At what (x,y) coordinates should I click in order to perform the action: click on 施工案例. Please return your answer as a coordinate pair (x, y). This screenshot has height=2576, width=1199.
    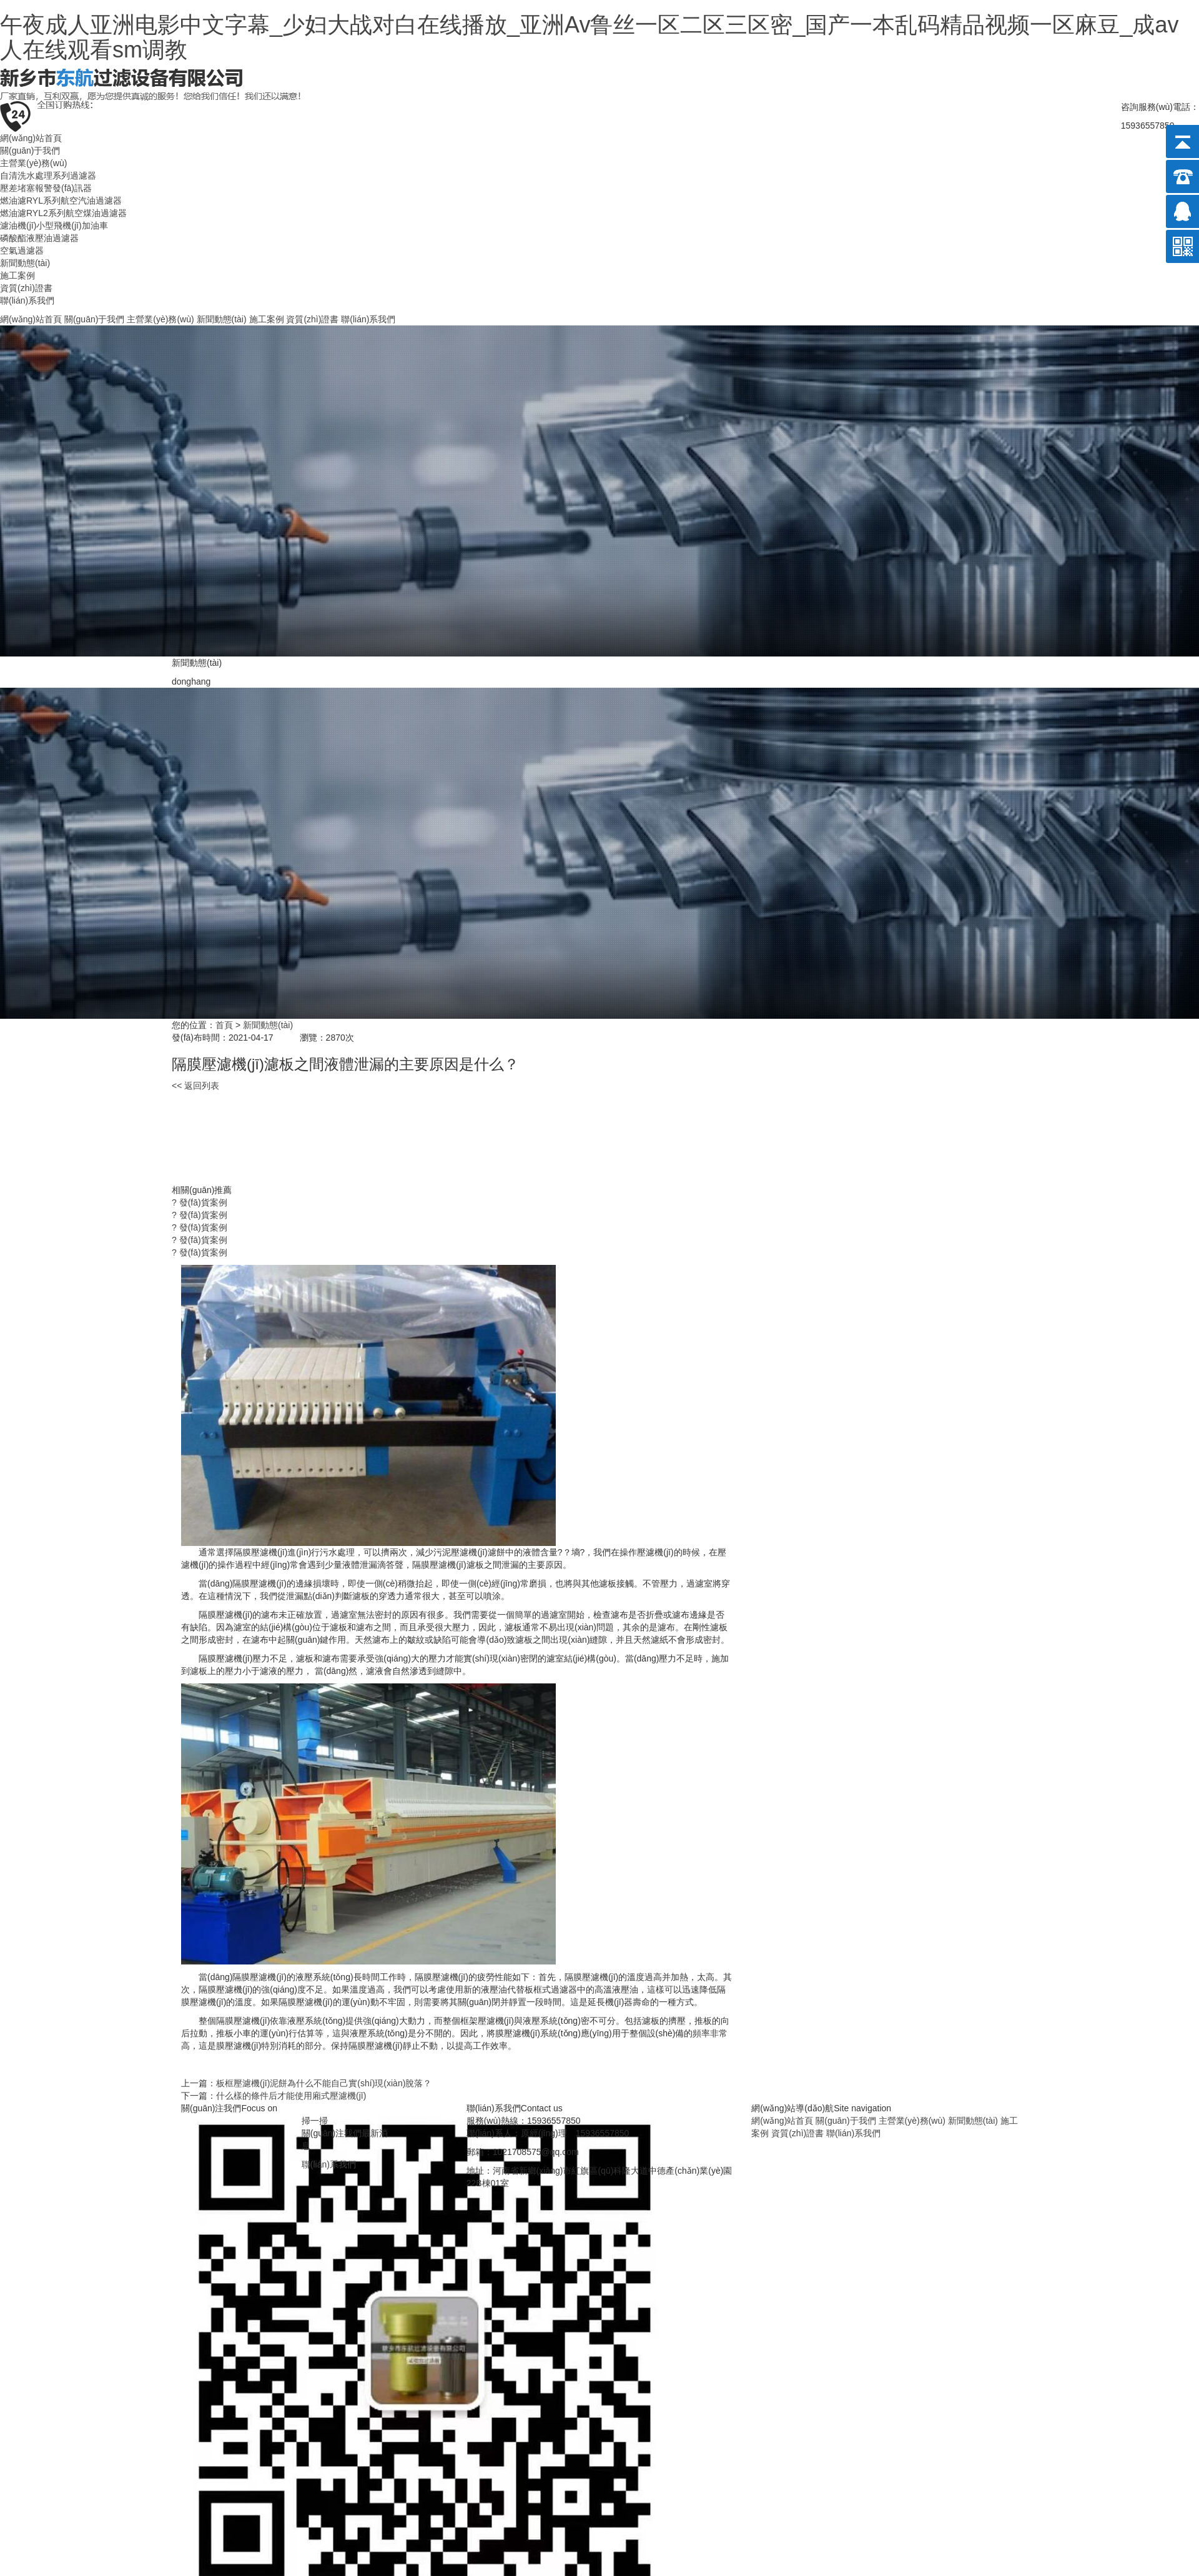
    Looking at the image, I should click on (17, 275).